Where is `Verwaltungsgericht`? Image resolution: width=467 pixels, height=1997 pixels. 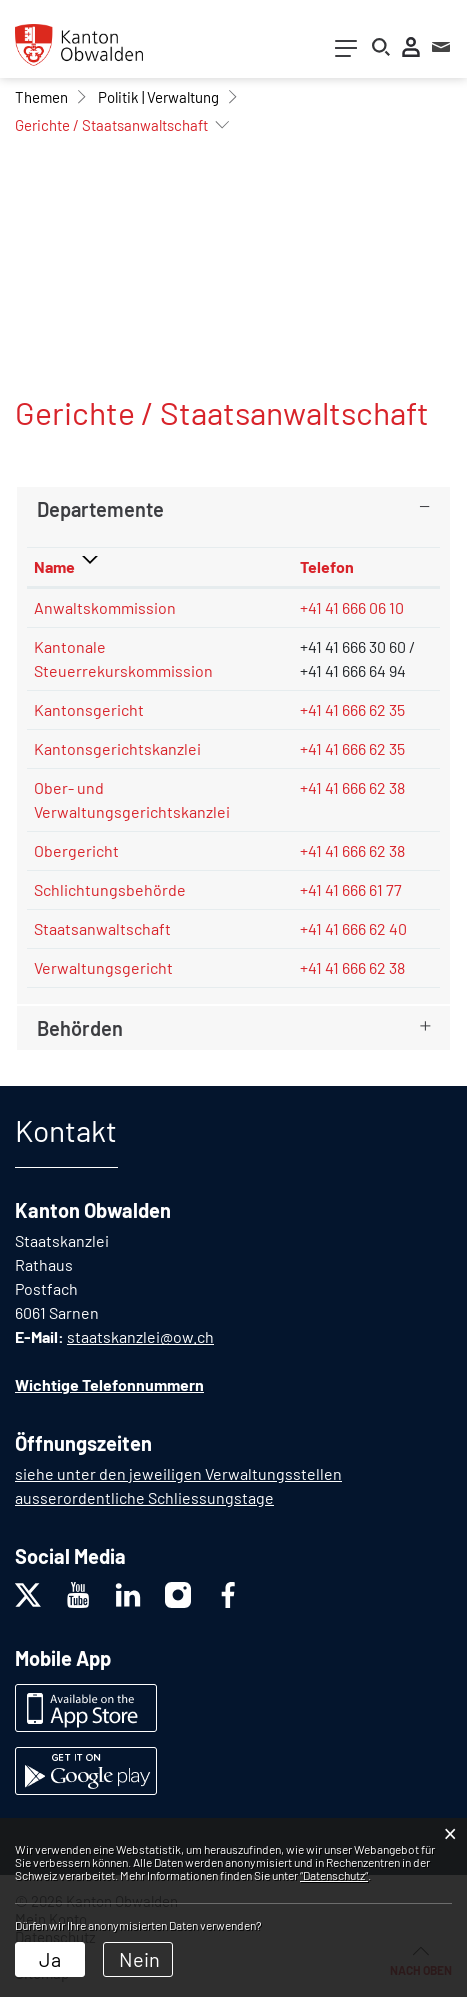 Verwaltungsgericht is located at coordinates (103, 967).